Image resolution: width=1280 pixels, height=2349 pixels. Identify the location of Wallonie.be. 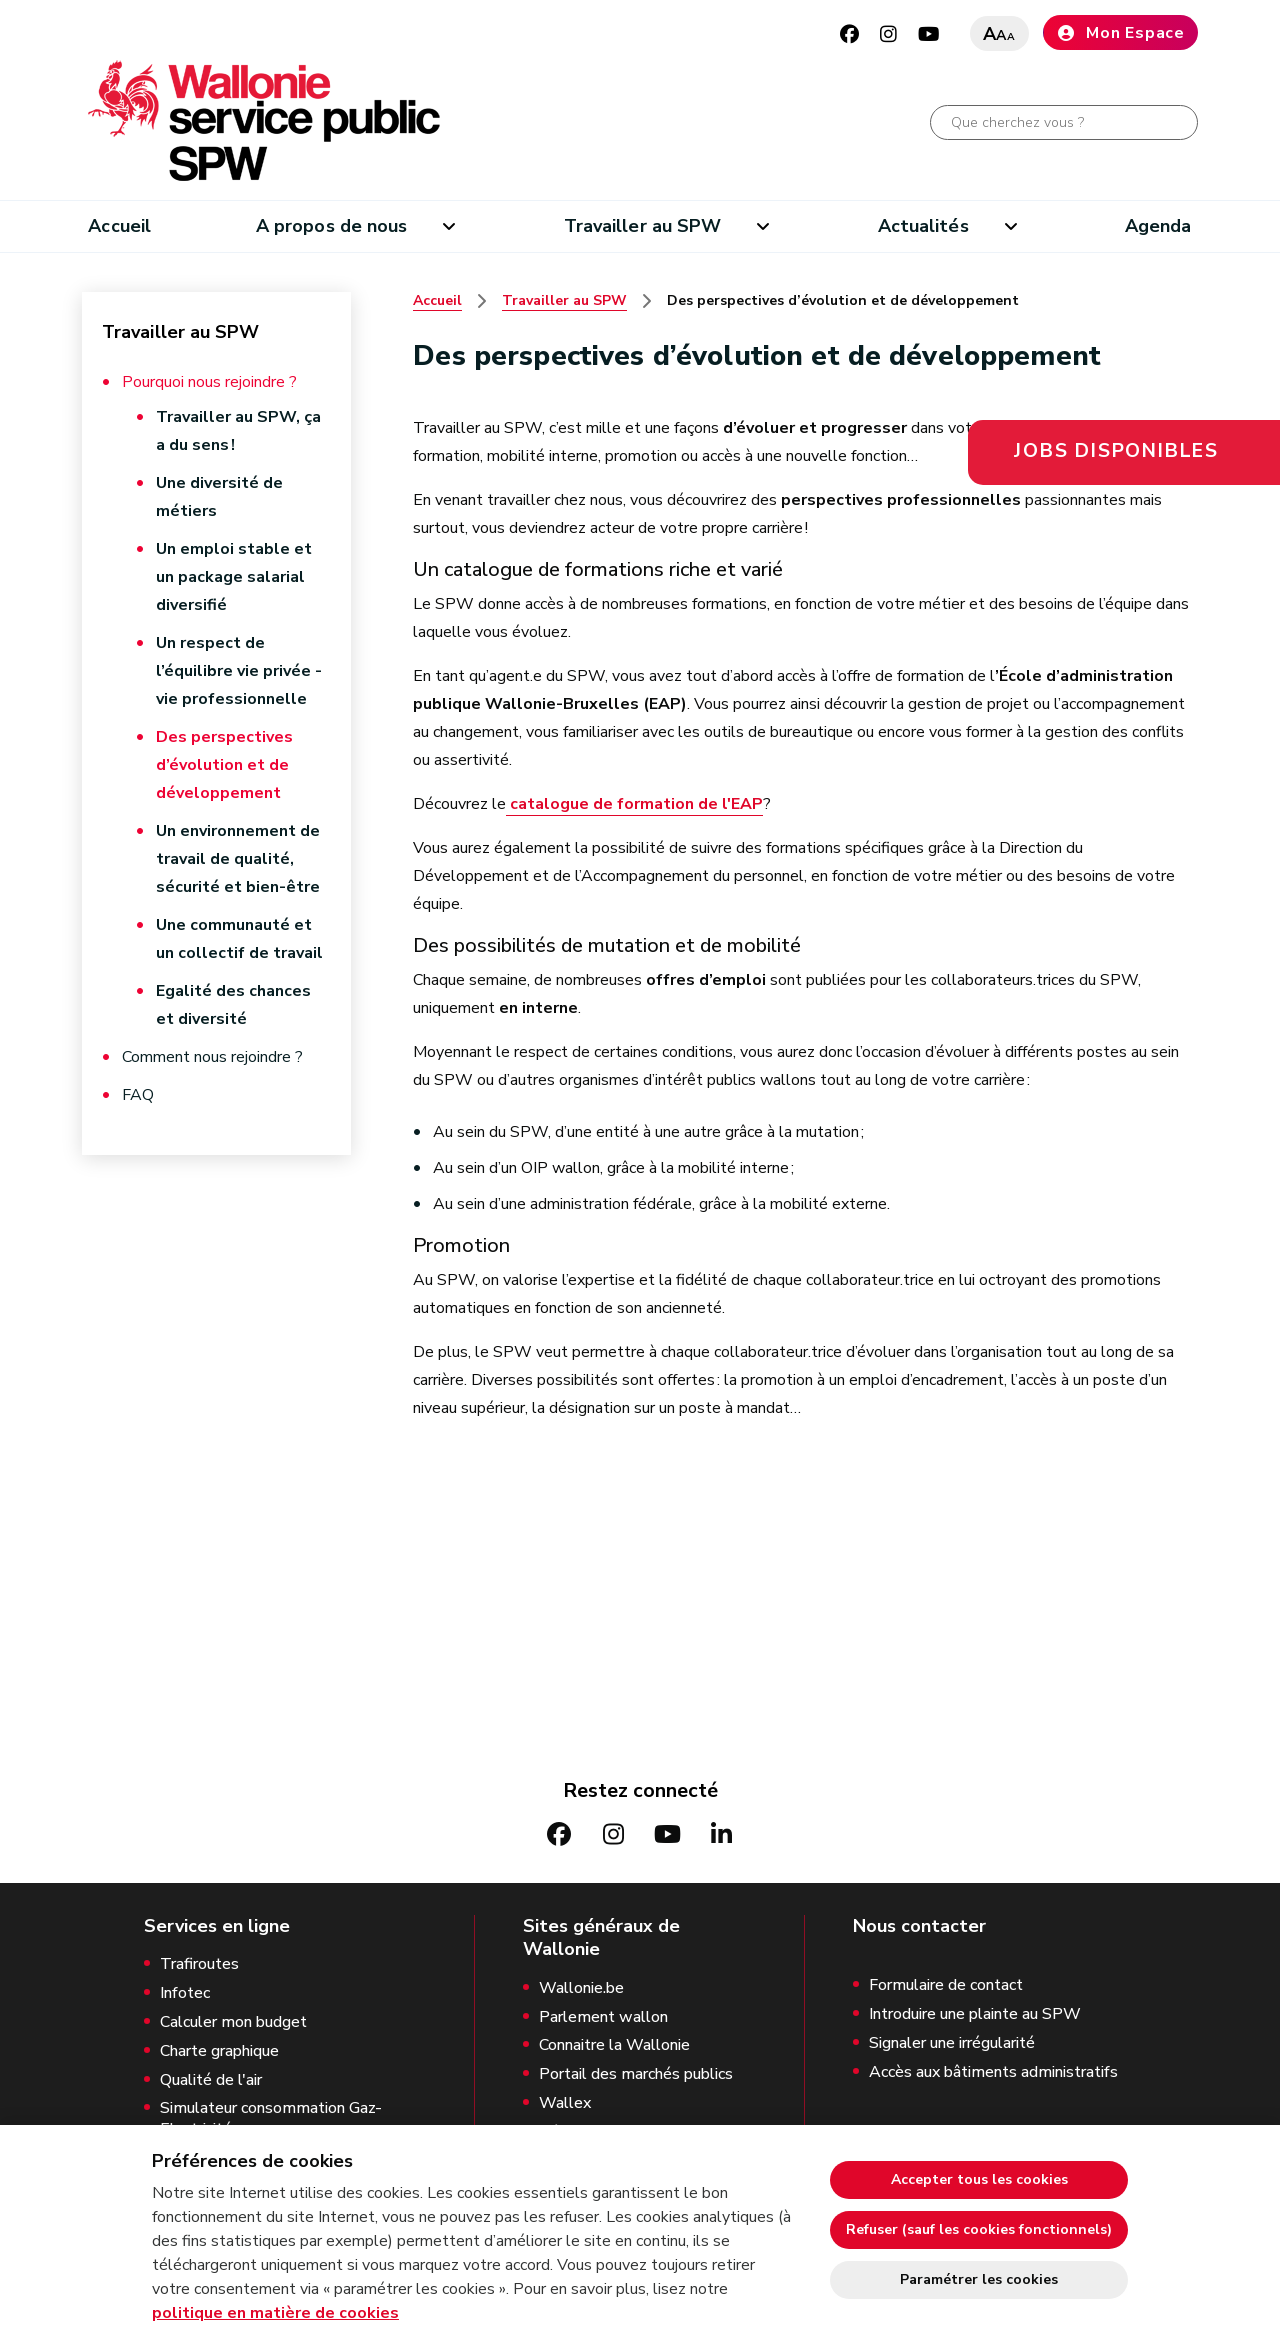
(581, 1988).